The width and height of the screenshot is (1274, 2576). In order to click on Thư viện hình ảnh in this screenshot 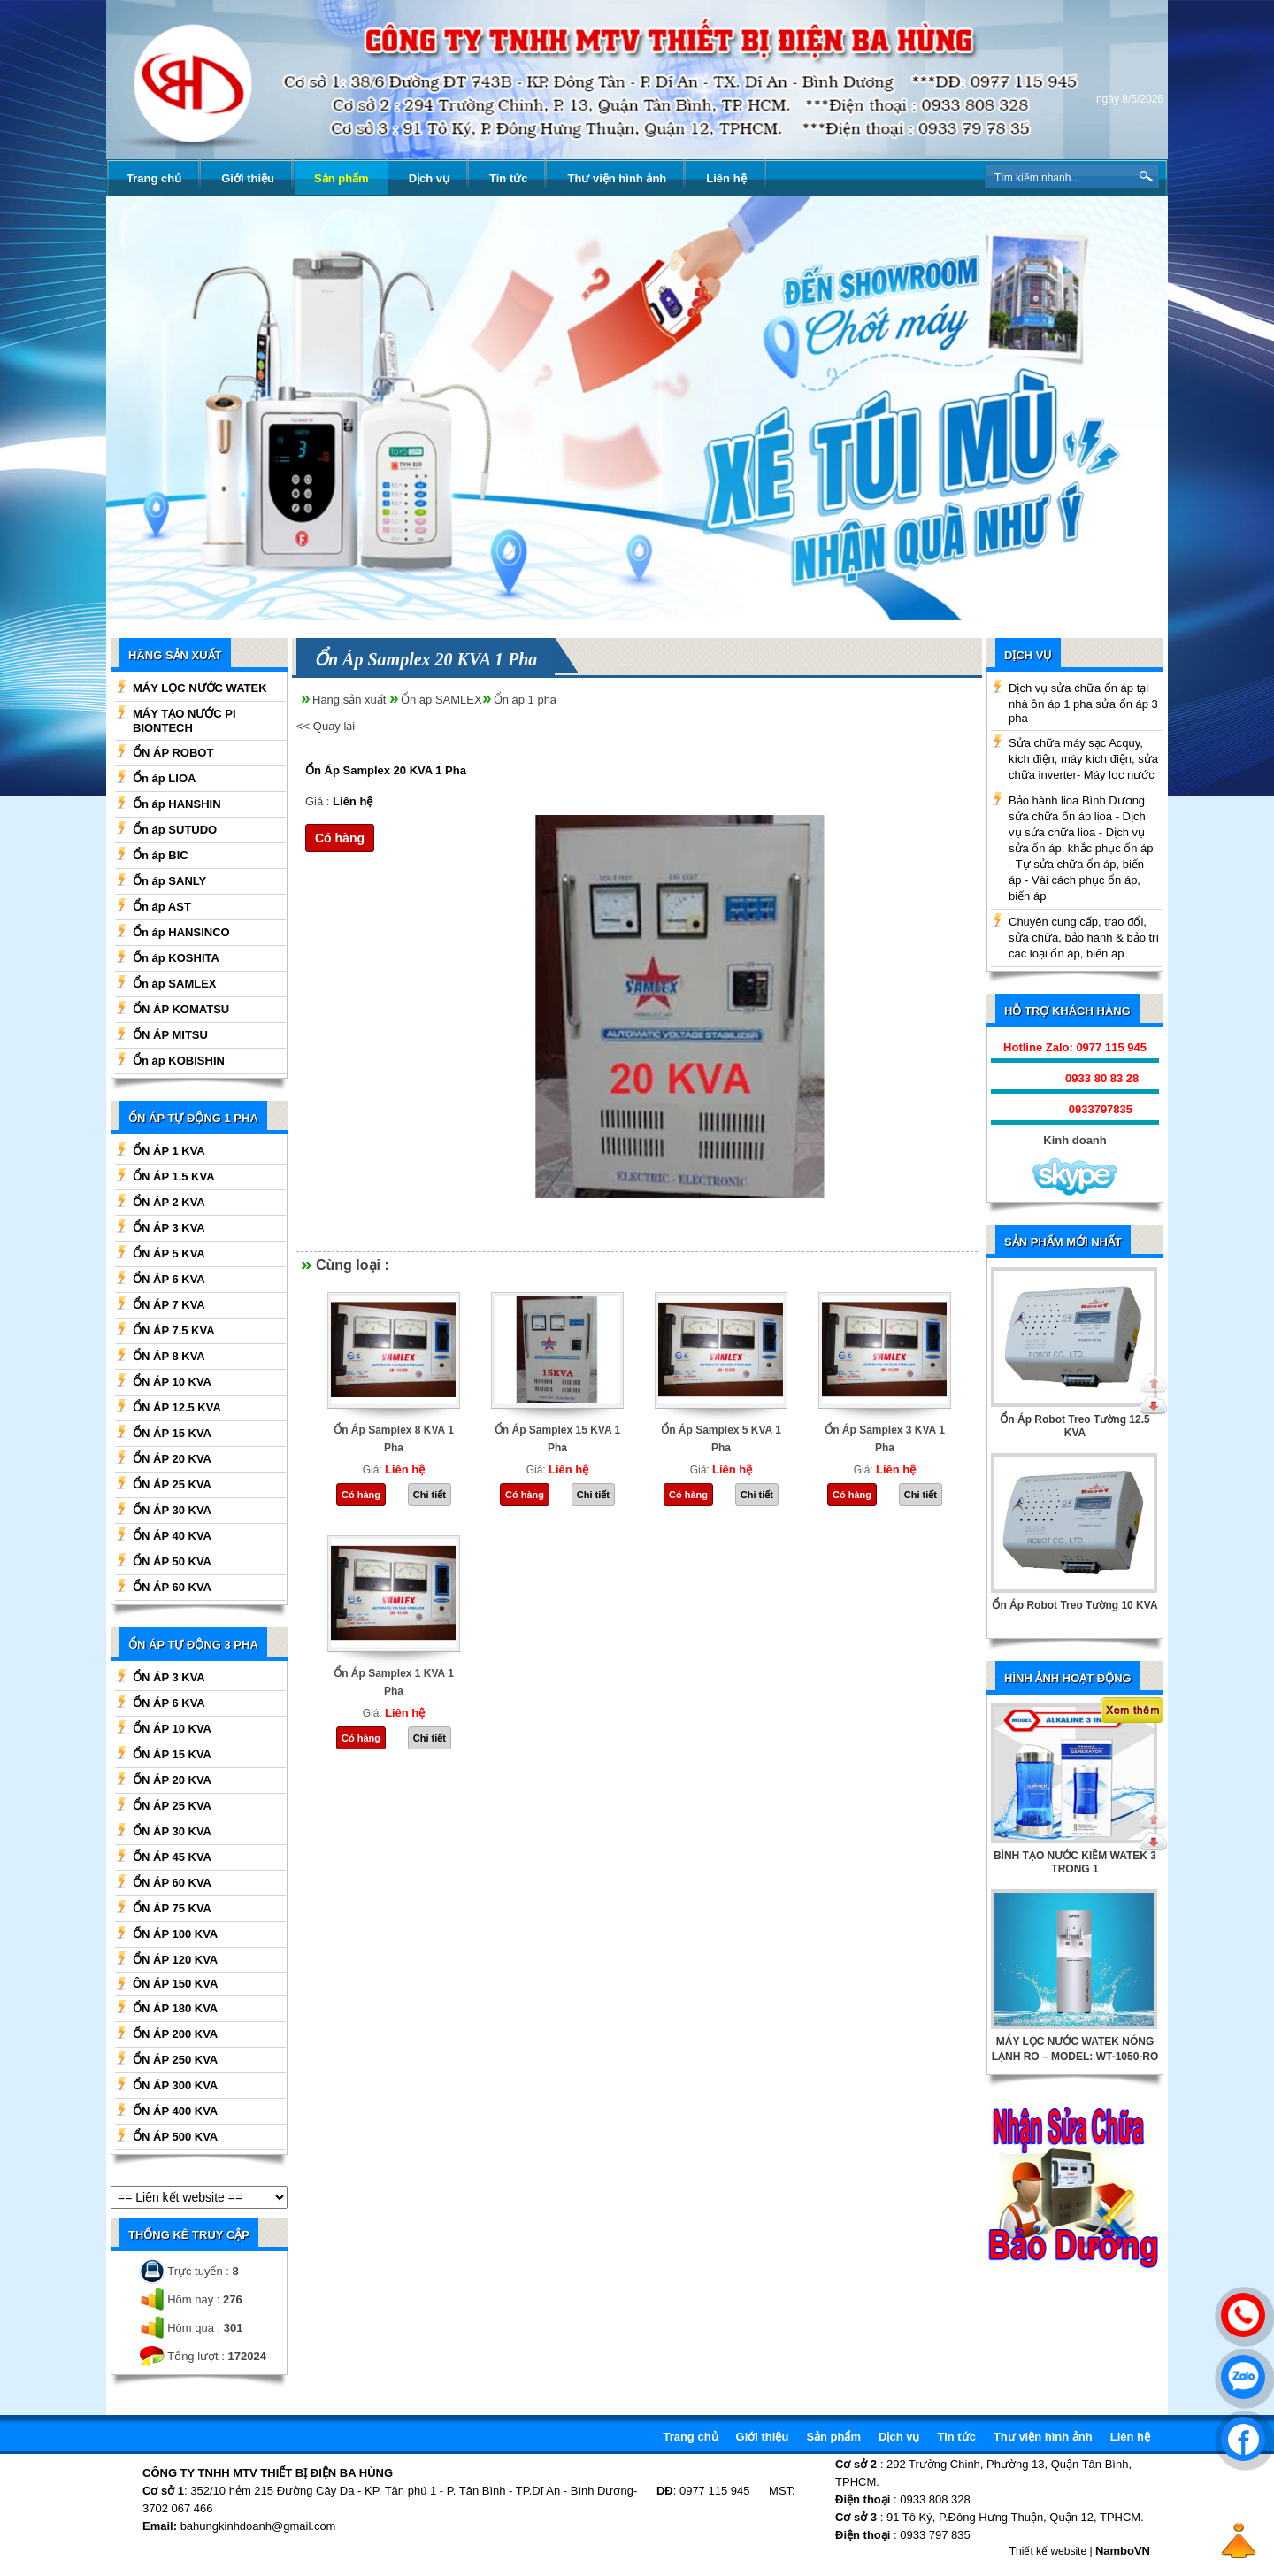, I will do `click(616, 178)`.